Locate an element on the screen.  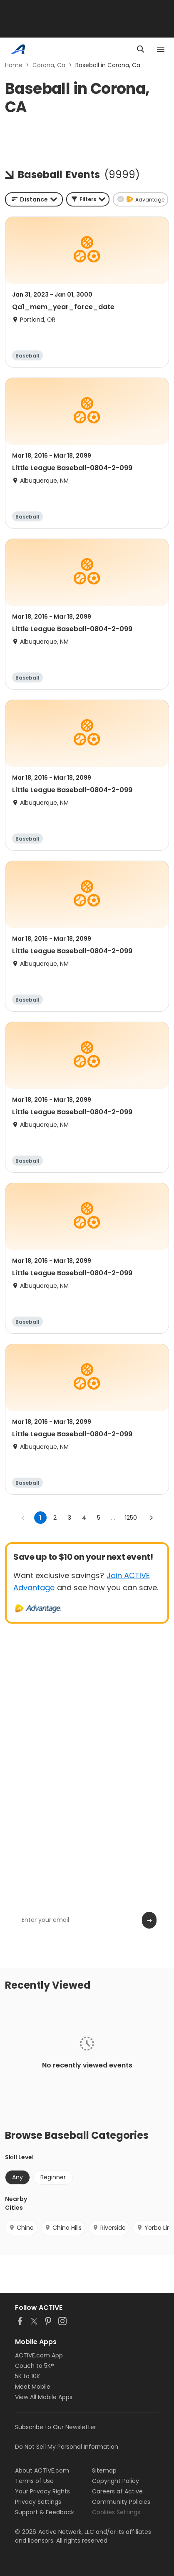
Corona, Ca is located at coordinates (48, 65).